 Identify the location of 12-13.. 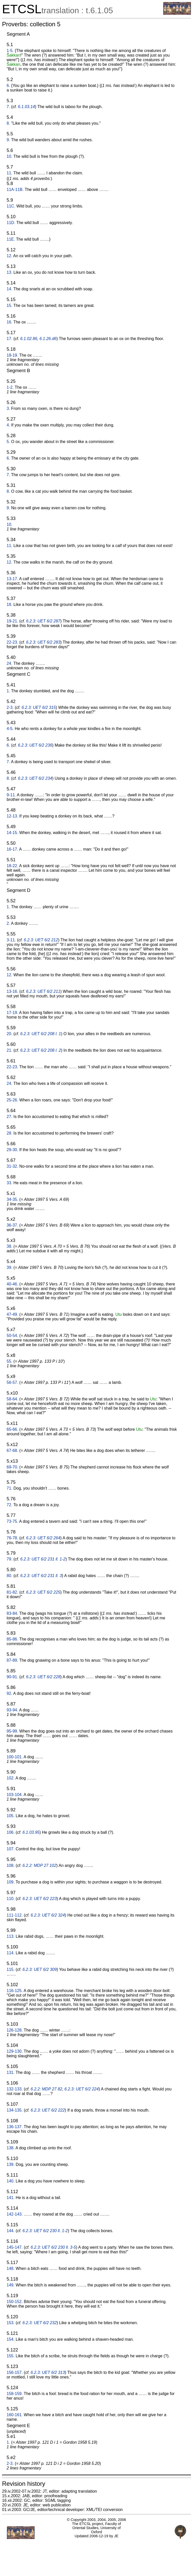
(12, 816).